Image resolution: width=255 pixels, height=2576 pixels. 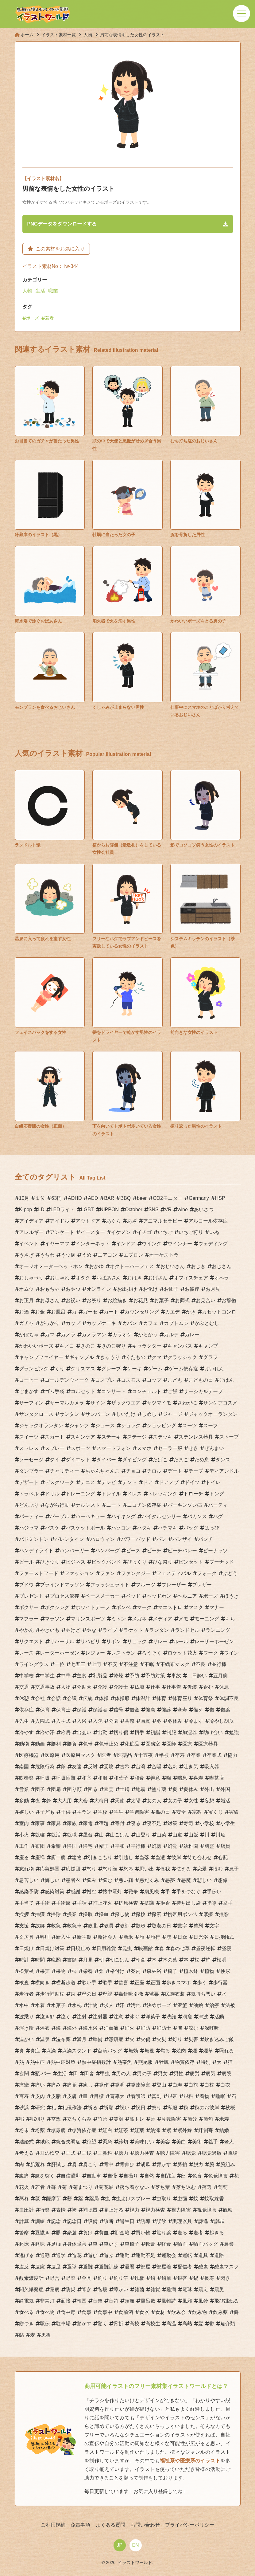 What do you see at coordinates (101, 1323) in the screenshot?
I see `カップケーキ` at bounding box center [101, 1323].